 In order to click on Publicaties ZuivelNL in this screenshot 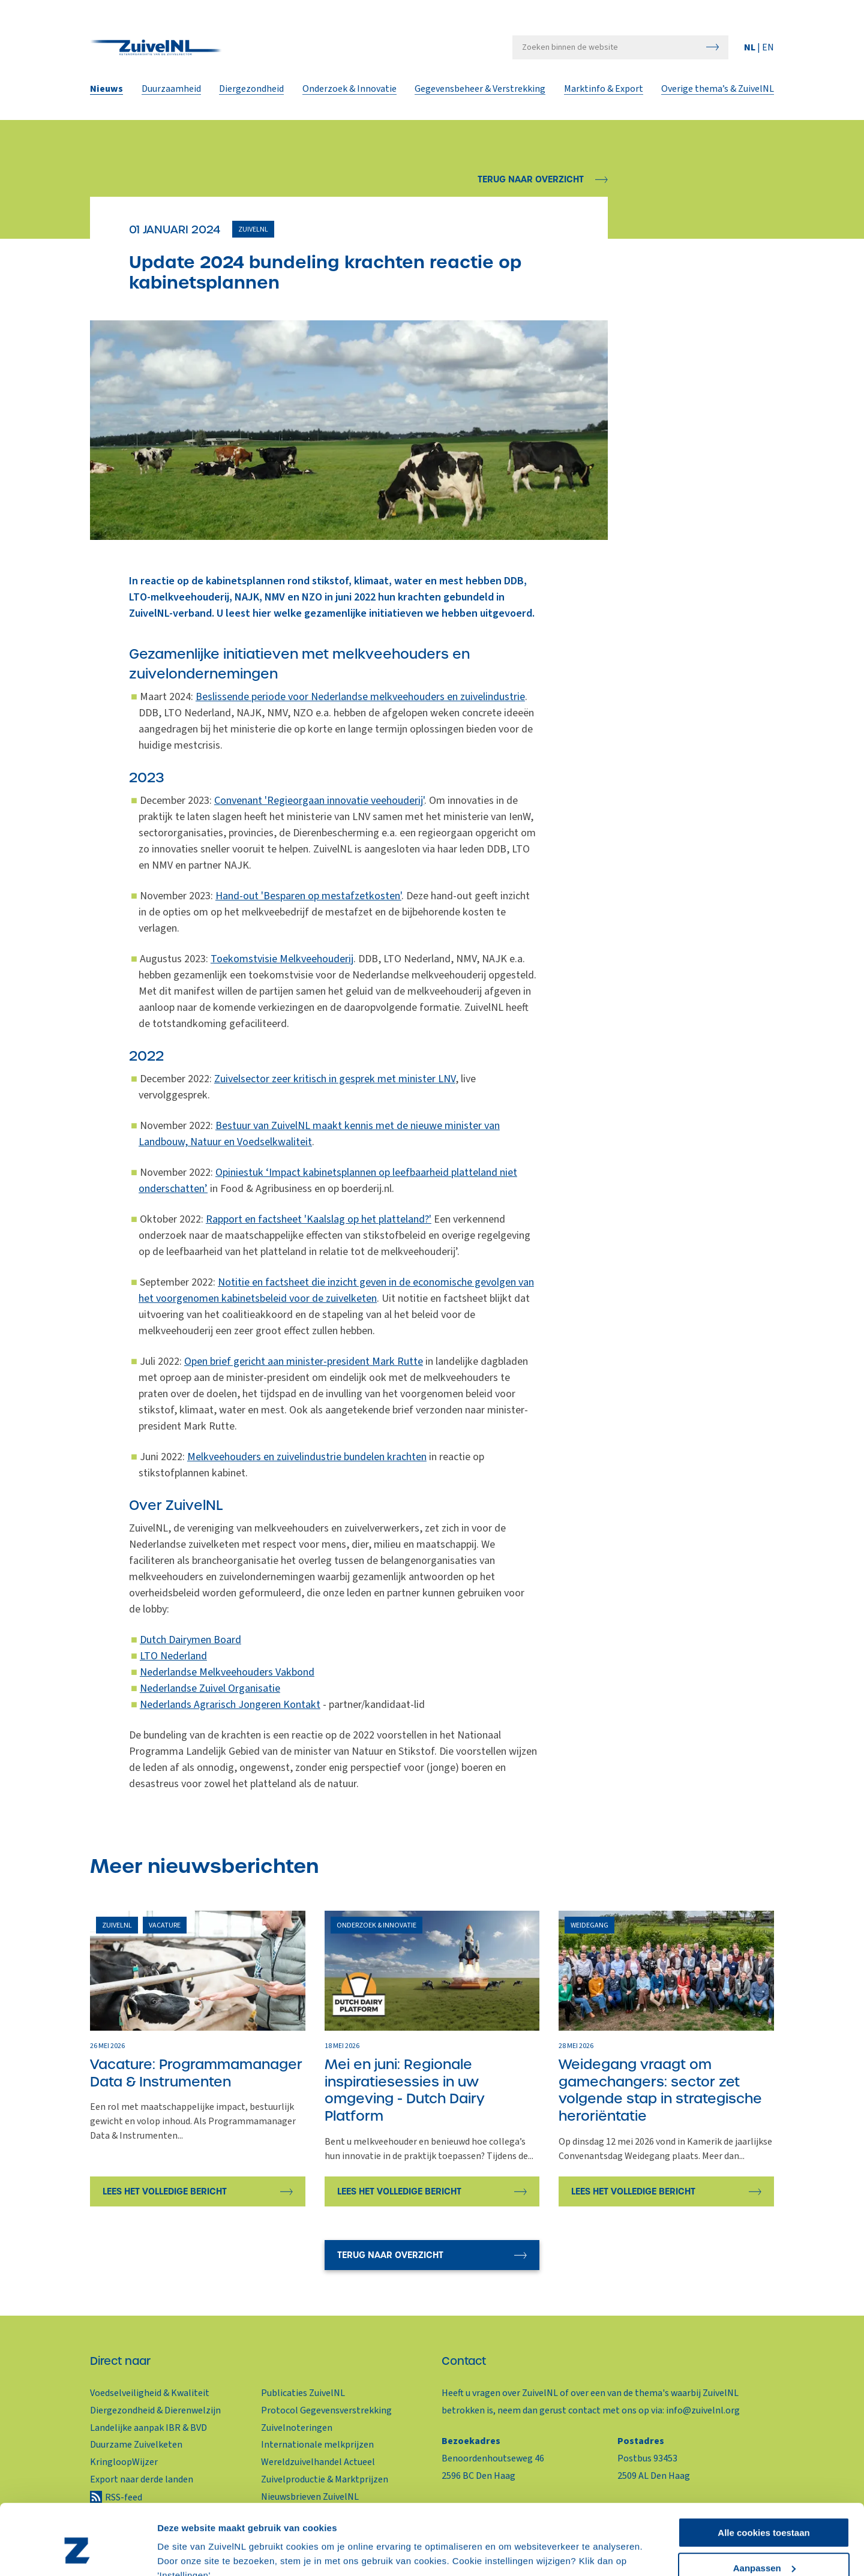, I will do `click(303, 2393)`.